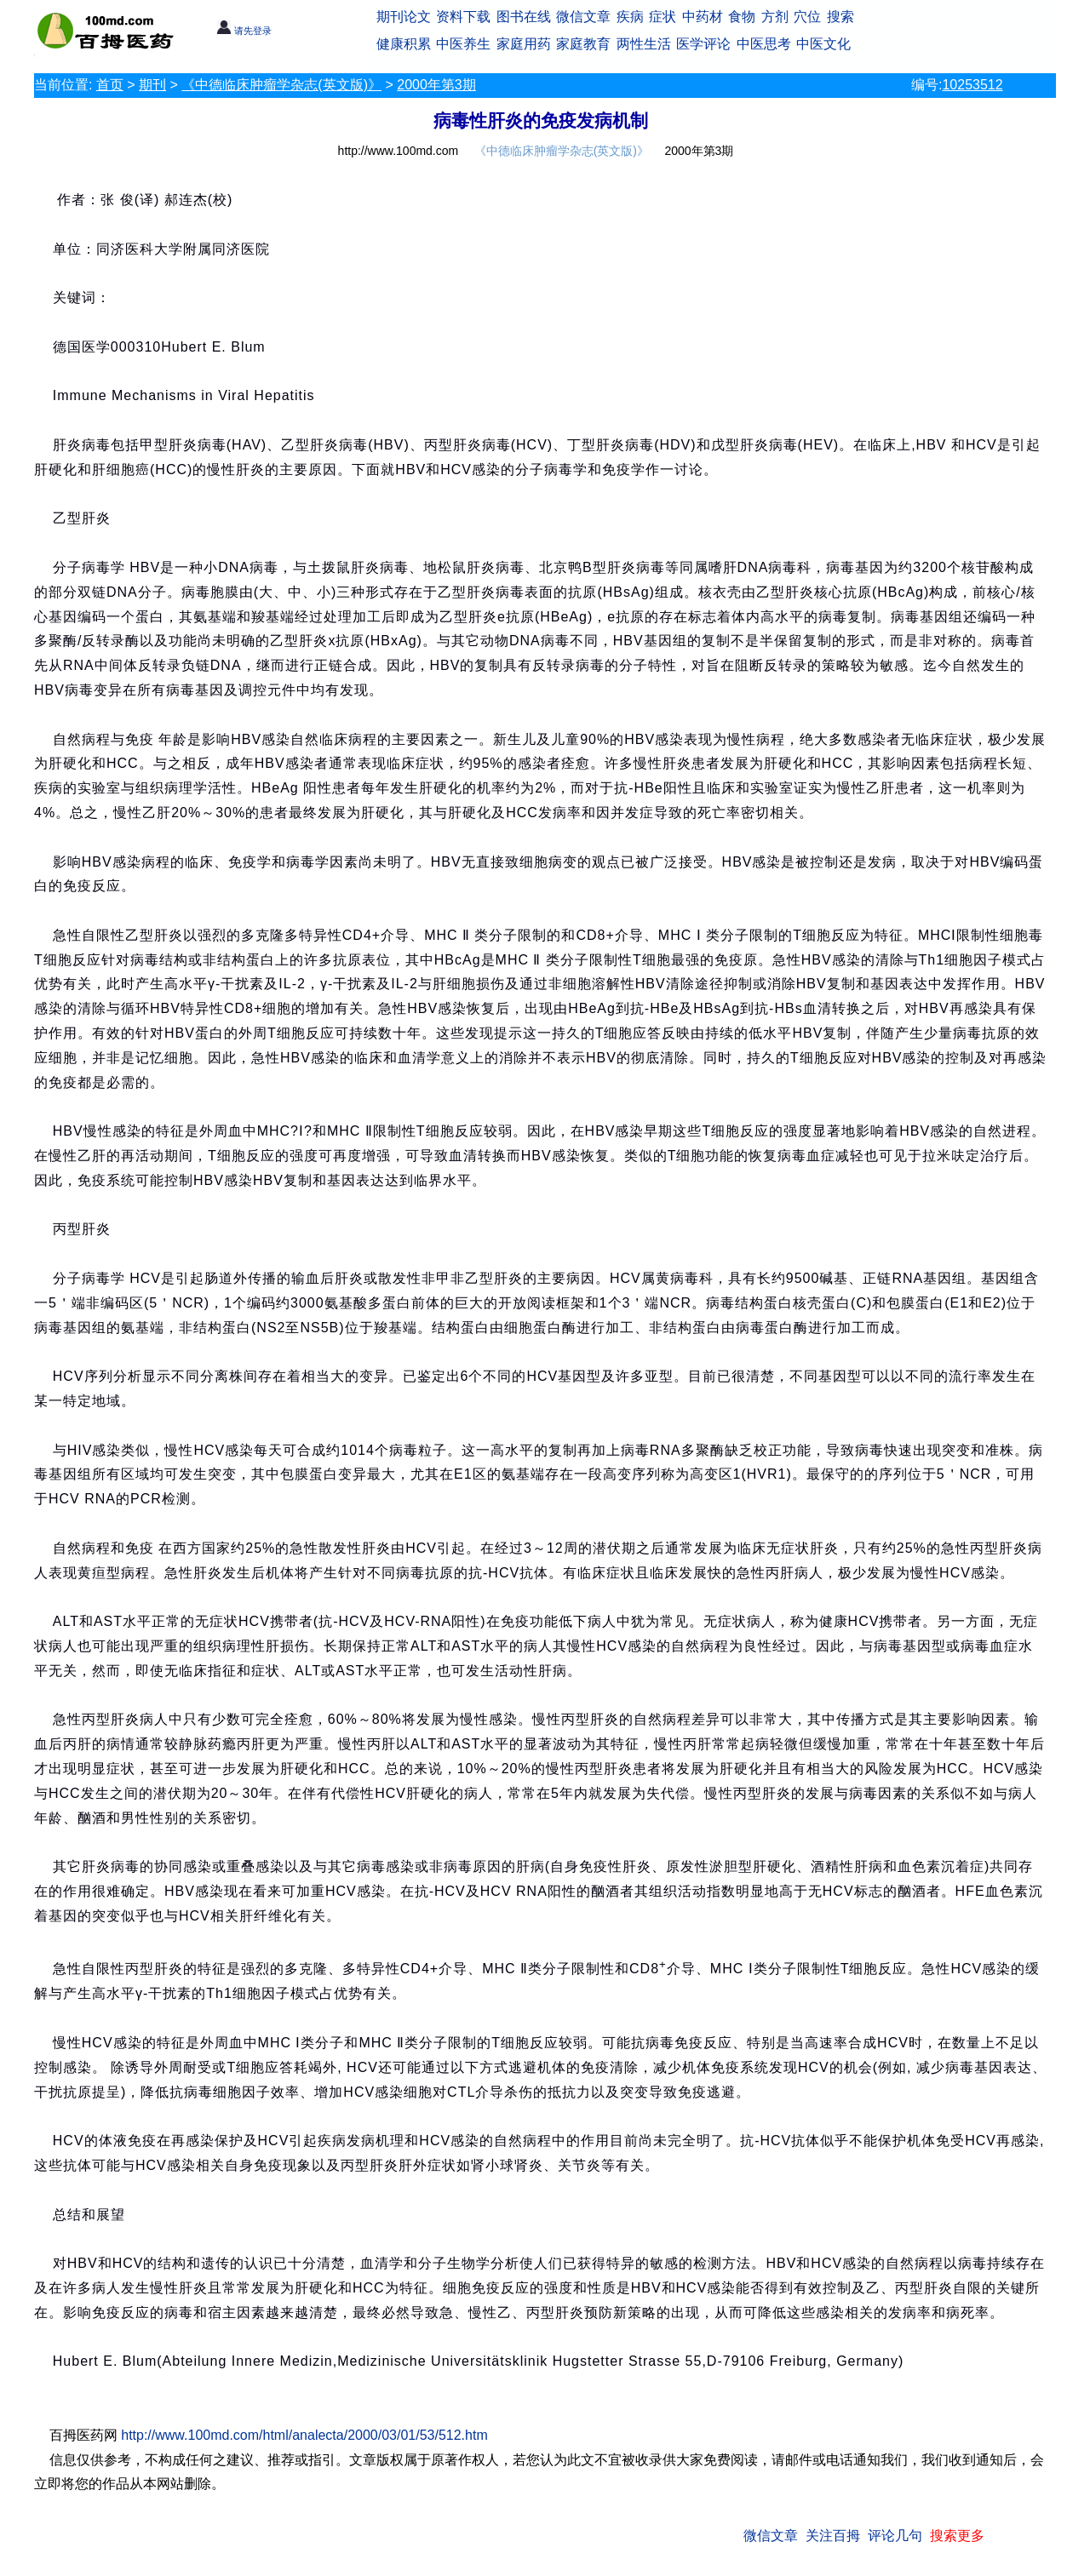  Describe the element at coordinates (281, 84) in the screenshot. I see `《中德临床肿瘤学杂志(英文版)》` at that location.